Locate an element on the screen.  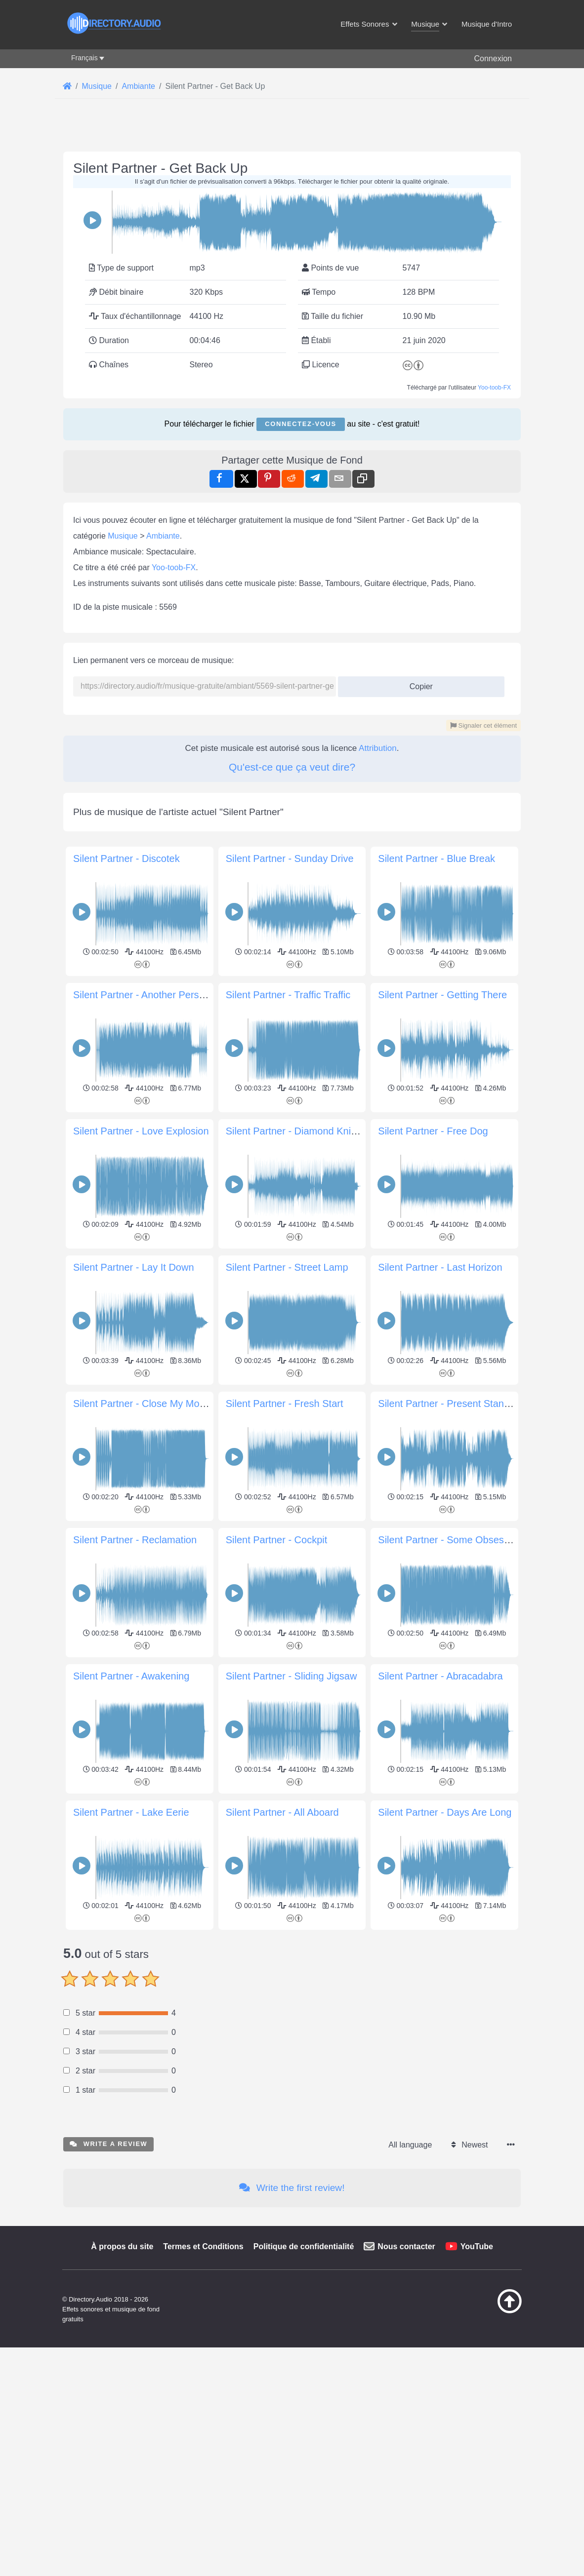
Silent Partner - Street Lamp is located at coordinates (287, 1267).